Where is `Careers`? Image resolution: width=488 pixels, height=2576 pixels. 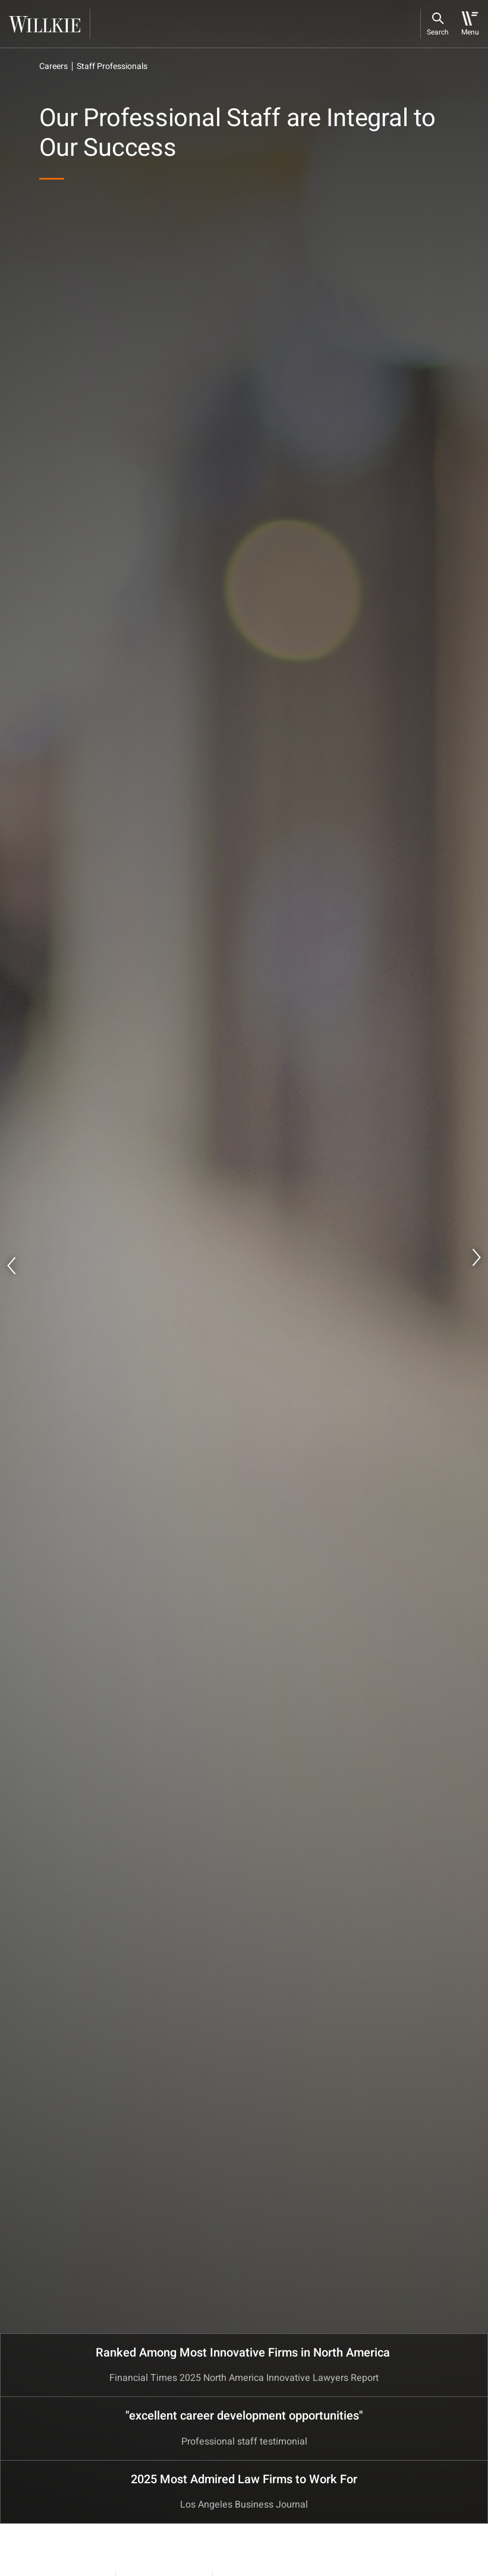
Careers is located at coordinates (53, 66).